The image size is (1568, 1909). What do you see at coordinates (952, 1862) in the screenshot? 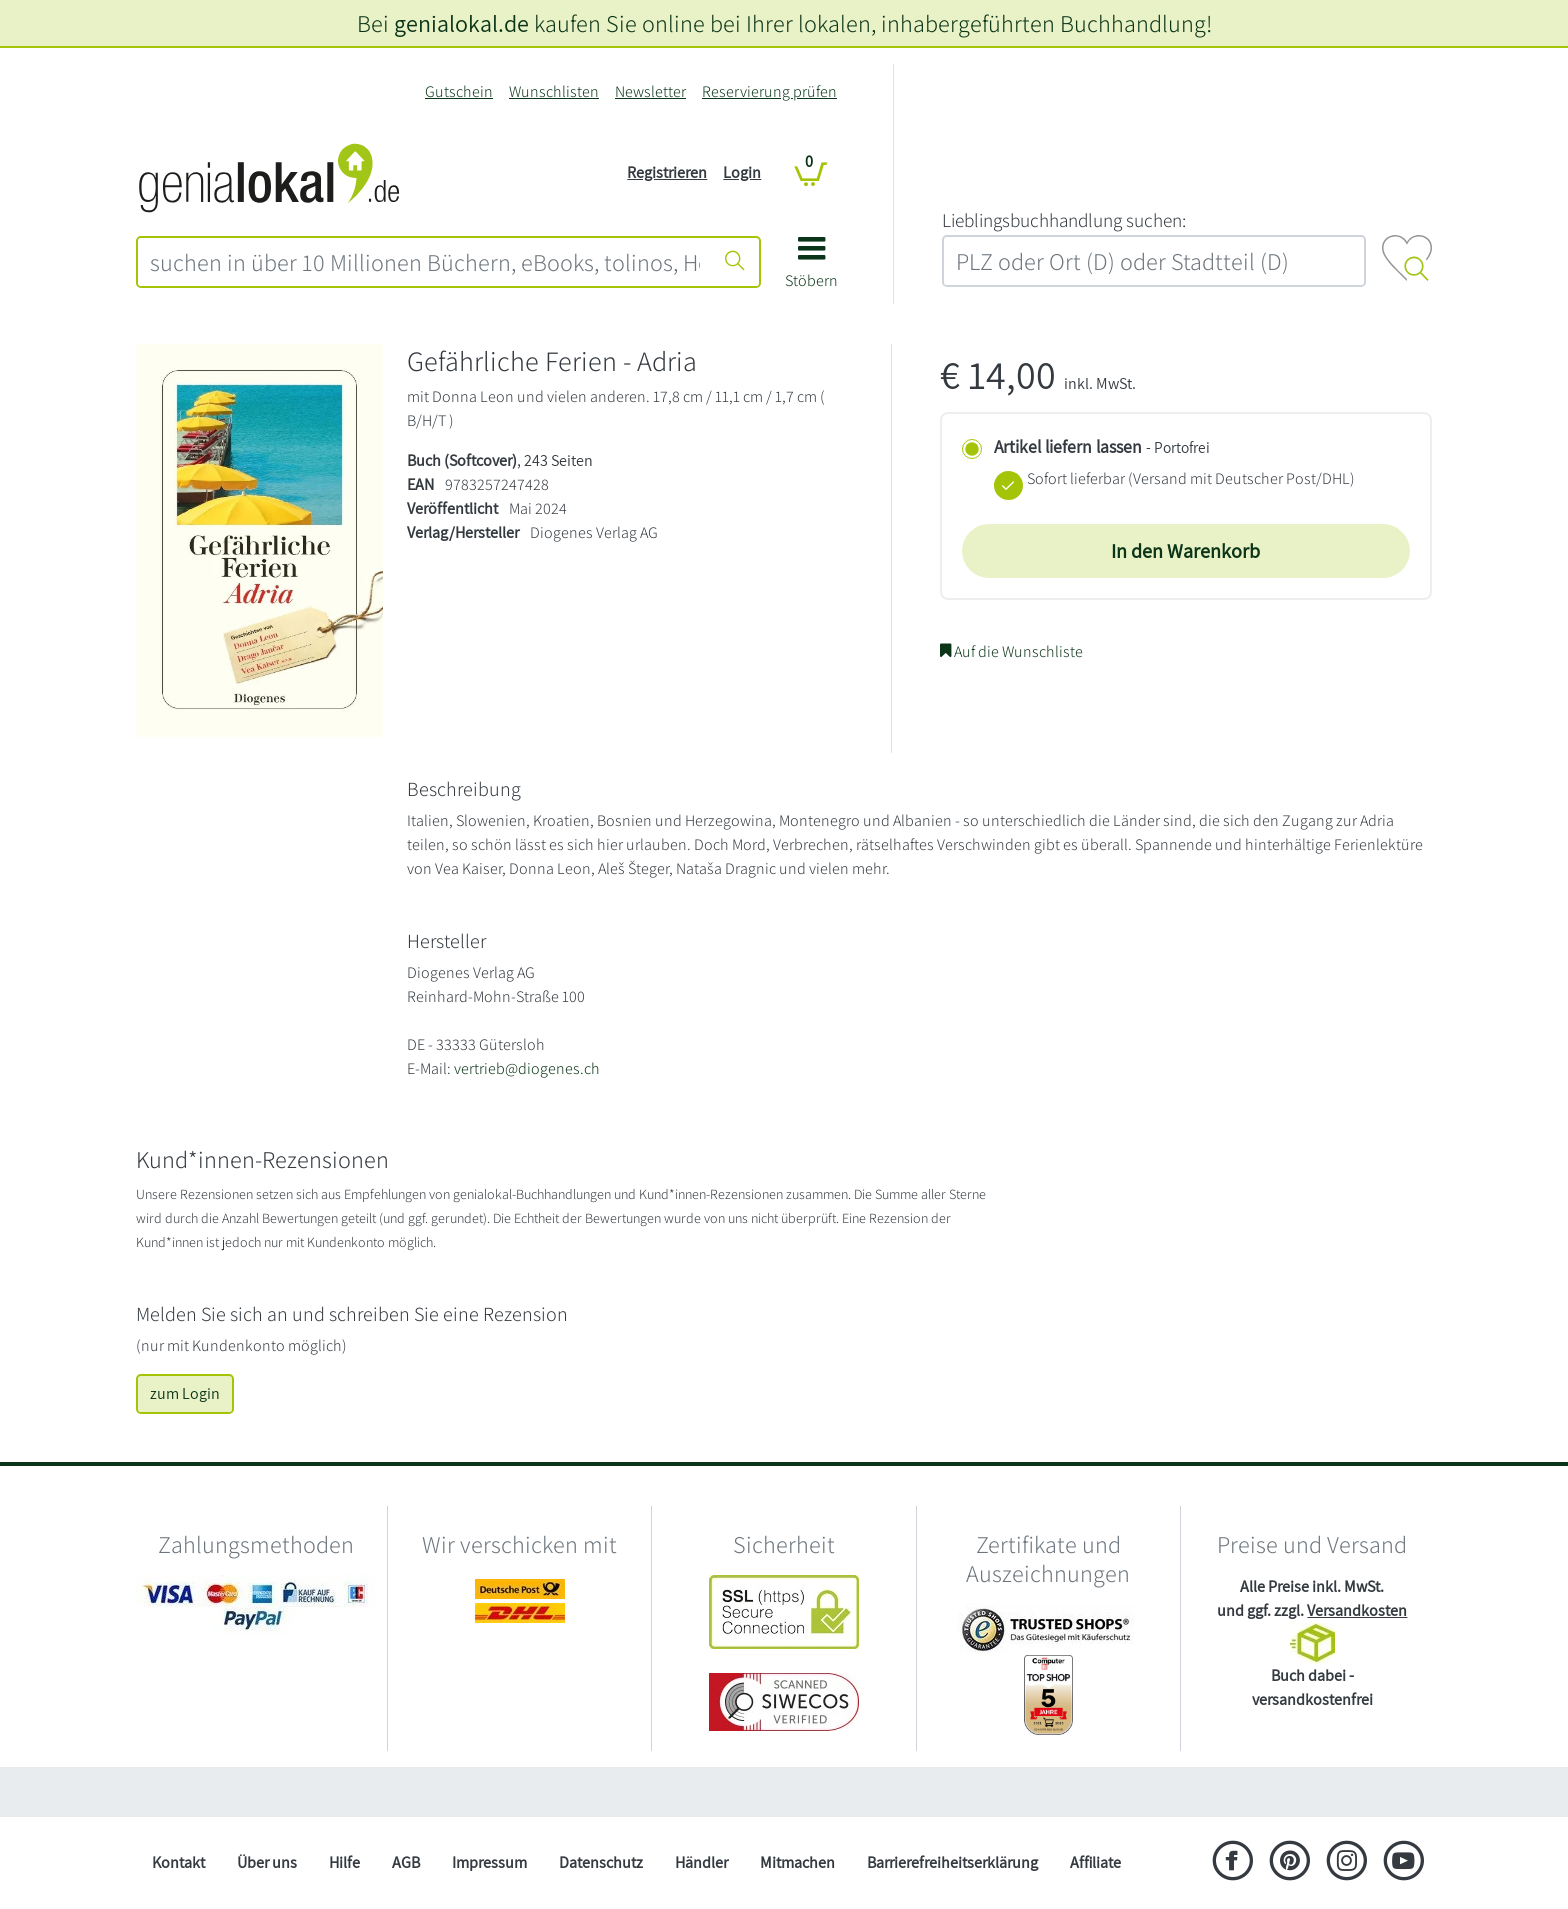
I see `Barrierefreiheitserklärung` at bounding box center [952, 1862].